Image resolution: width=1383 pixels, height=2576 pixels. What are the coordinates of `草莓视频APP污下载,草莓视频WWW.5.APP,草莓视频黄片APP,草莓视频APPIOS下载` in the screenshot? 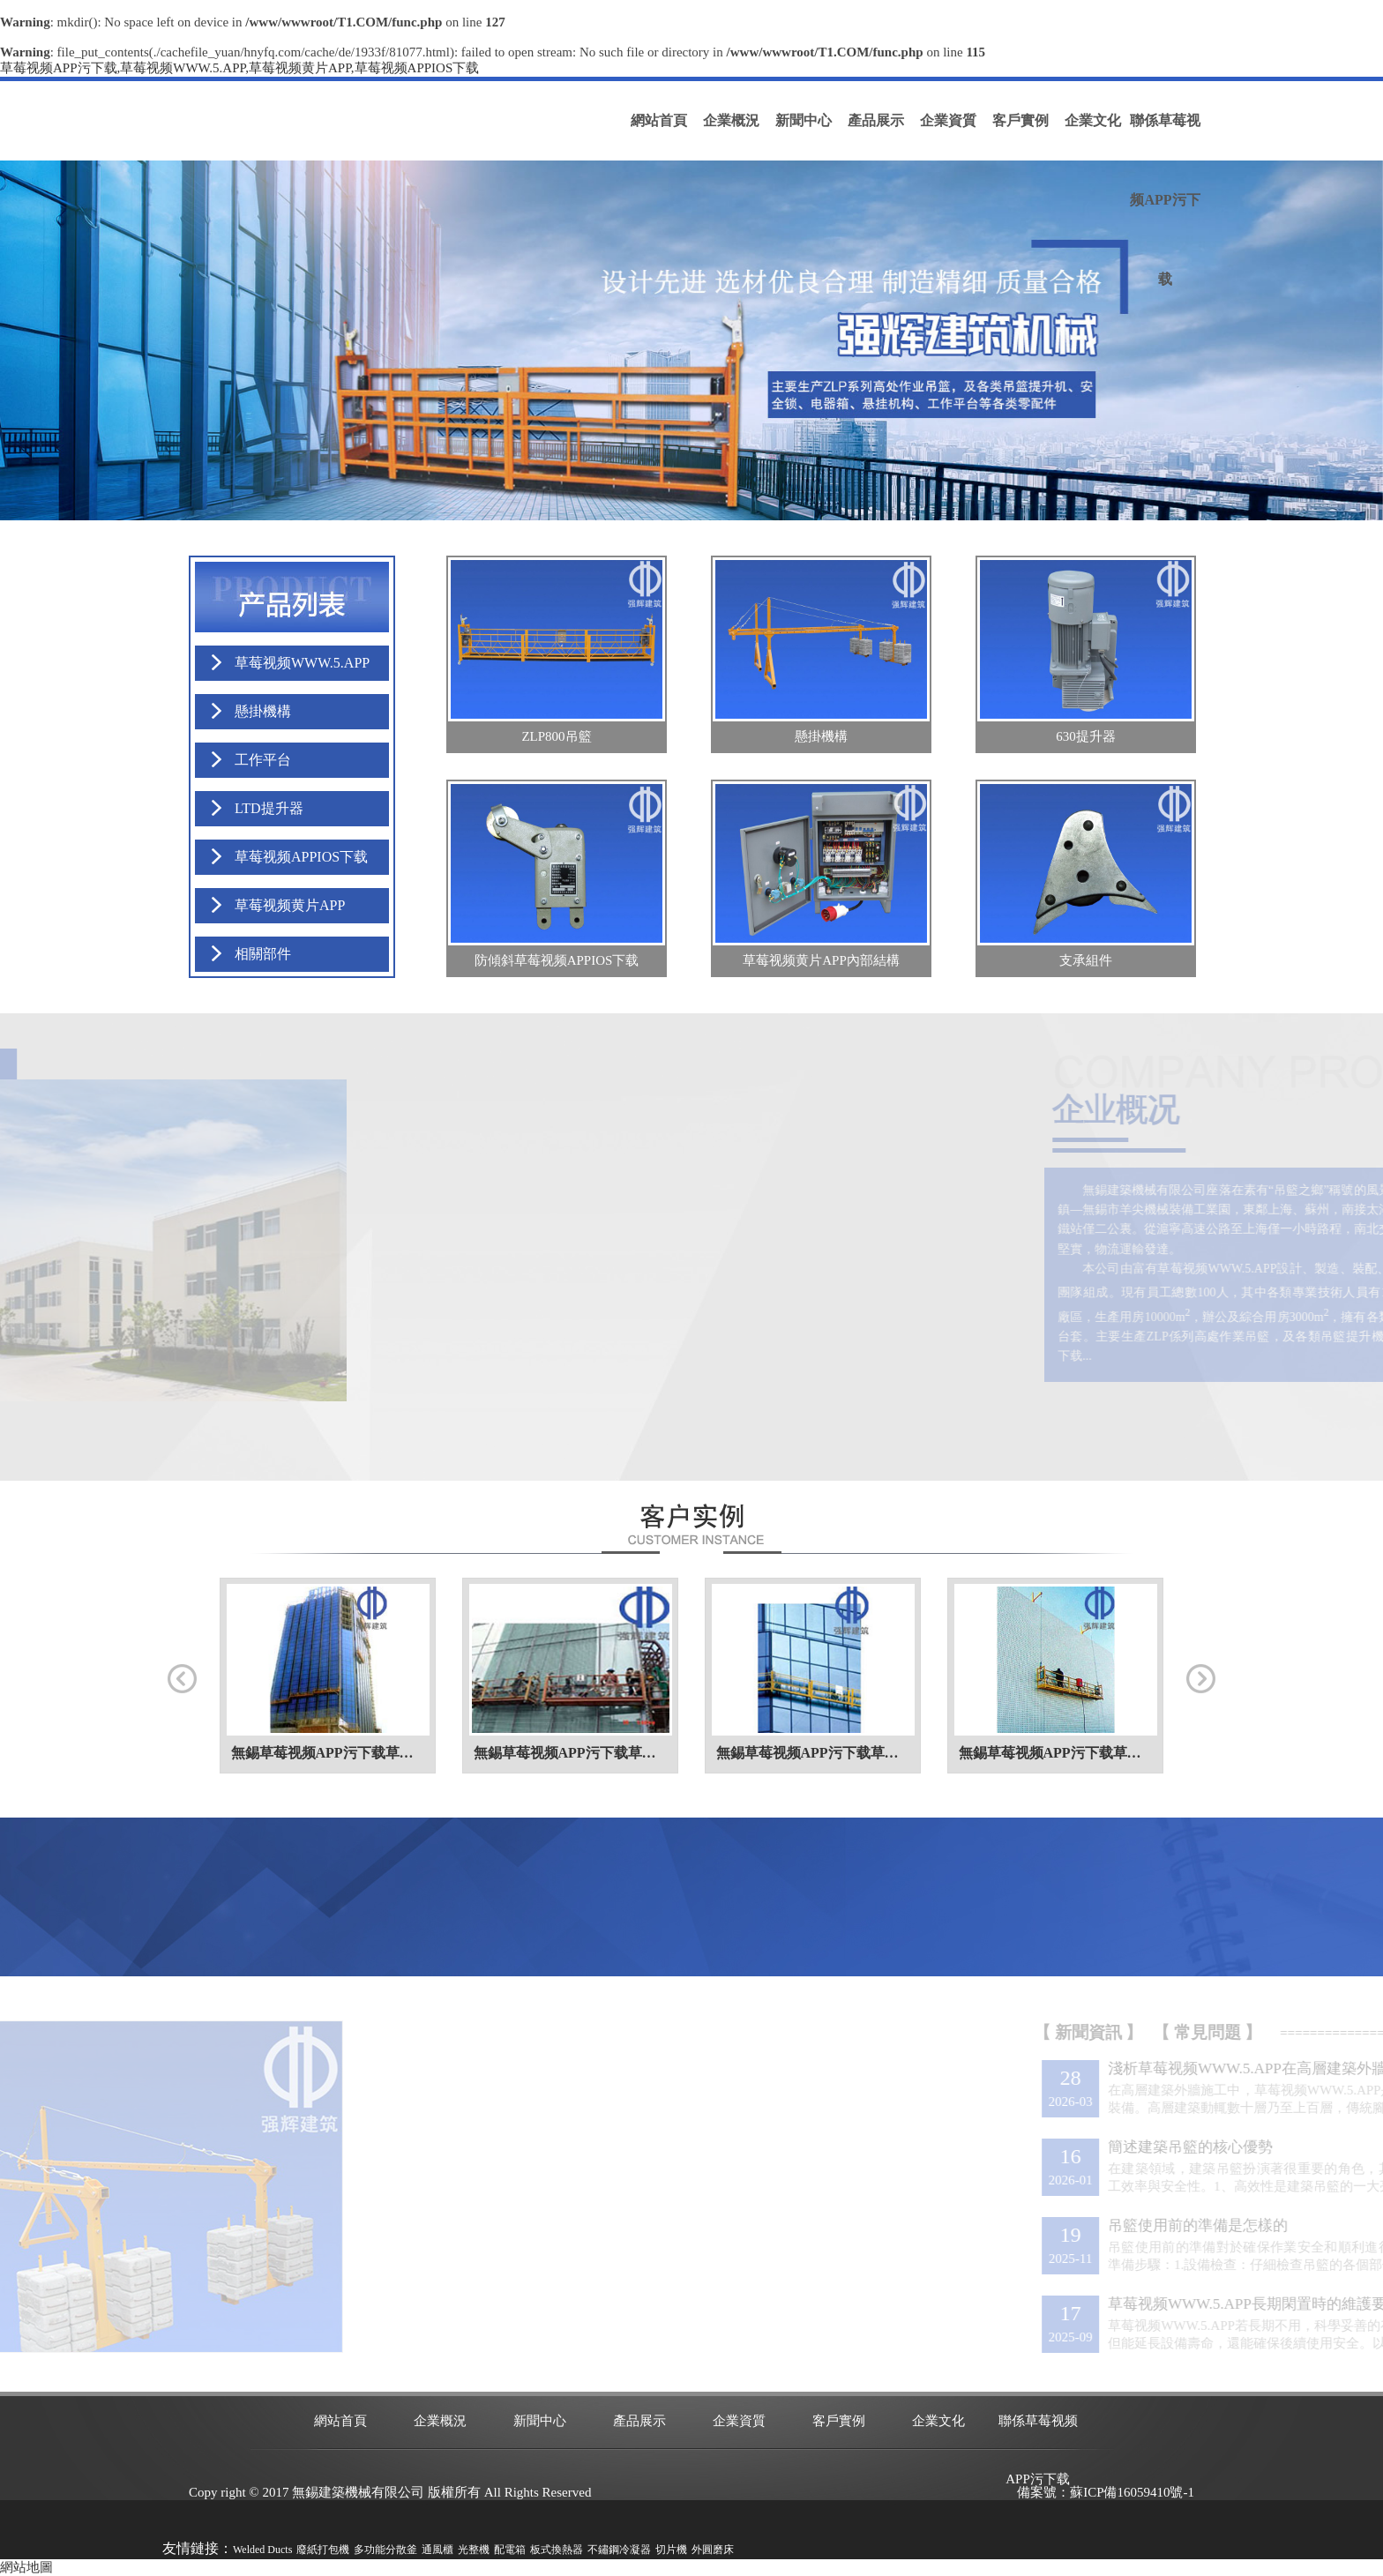 It's located at (239, 68).